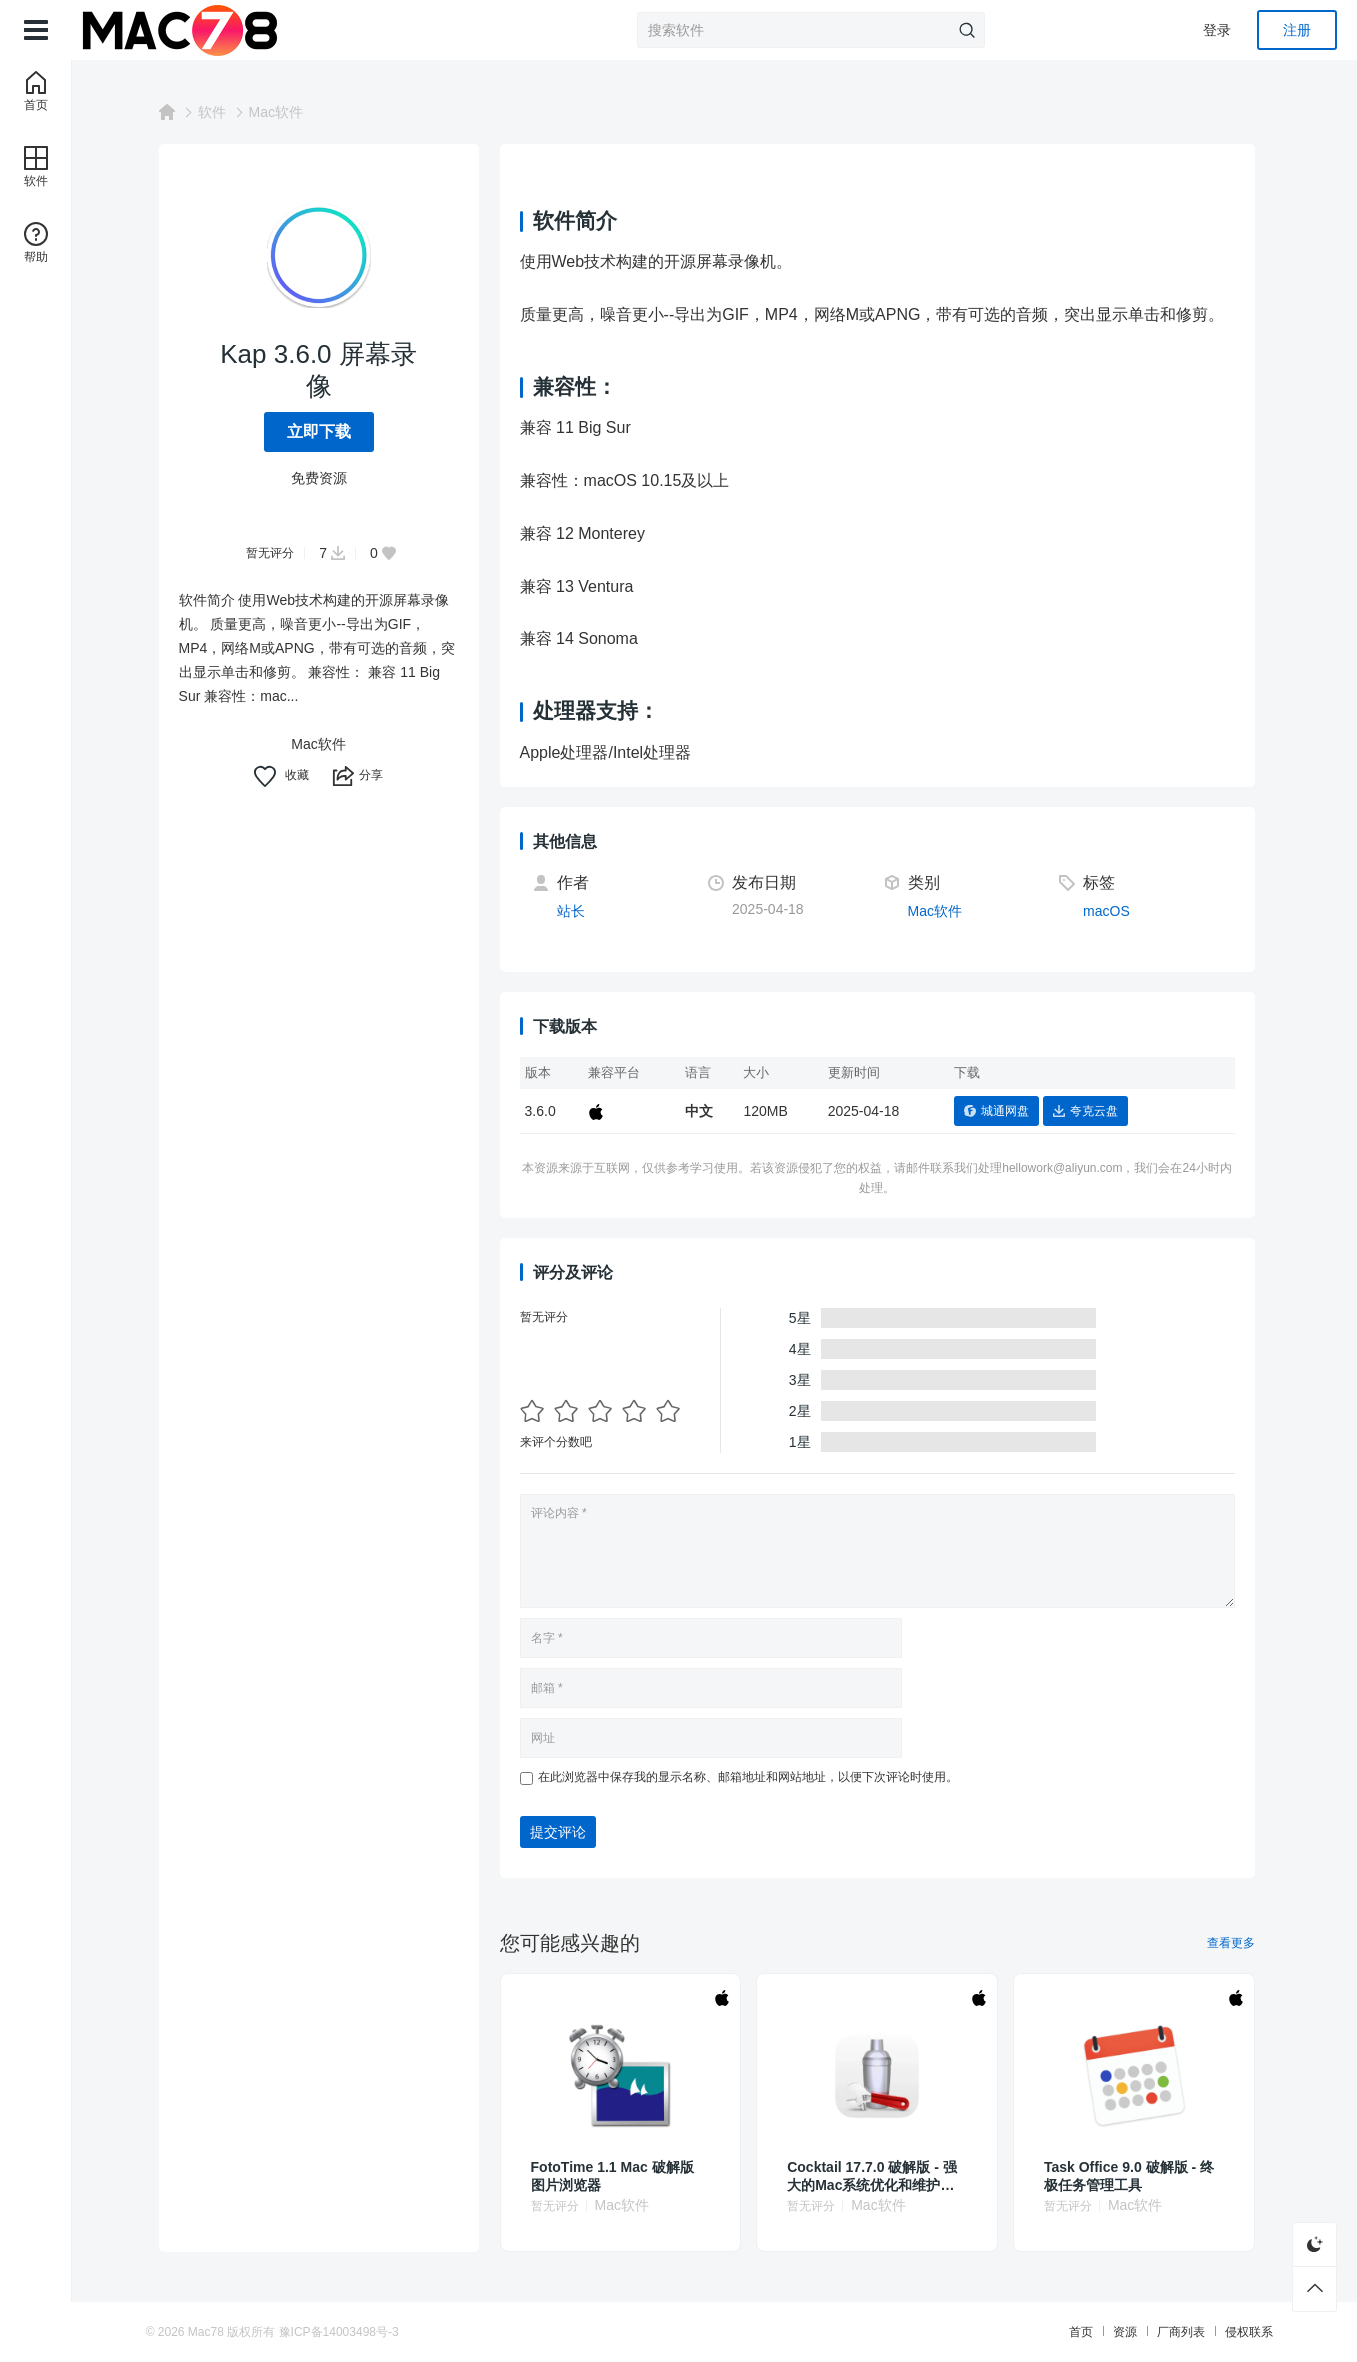 The height and width of the screenshot is (2362, 1357). I want to click on 资源, so click(1105, 2332).